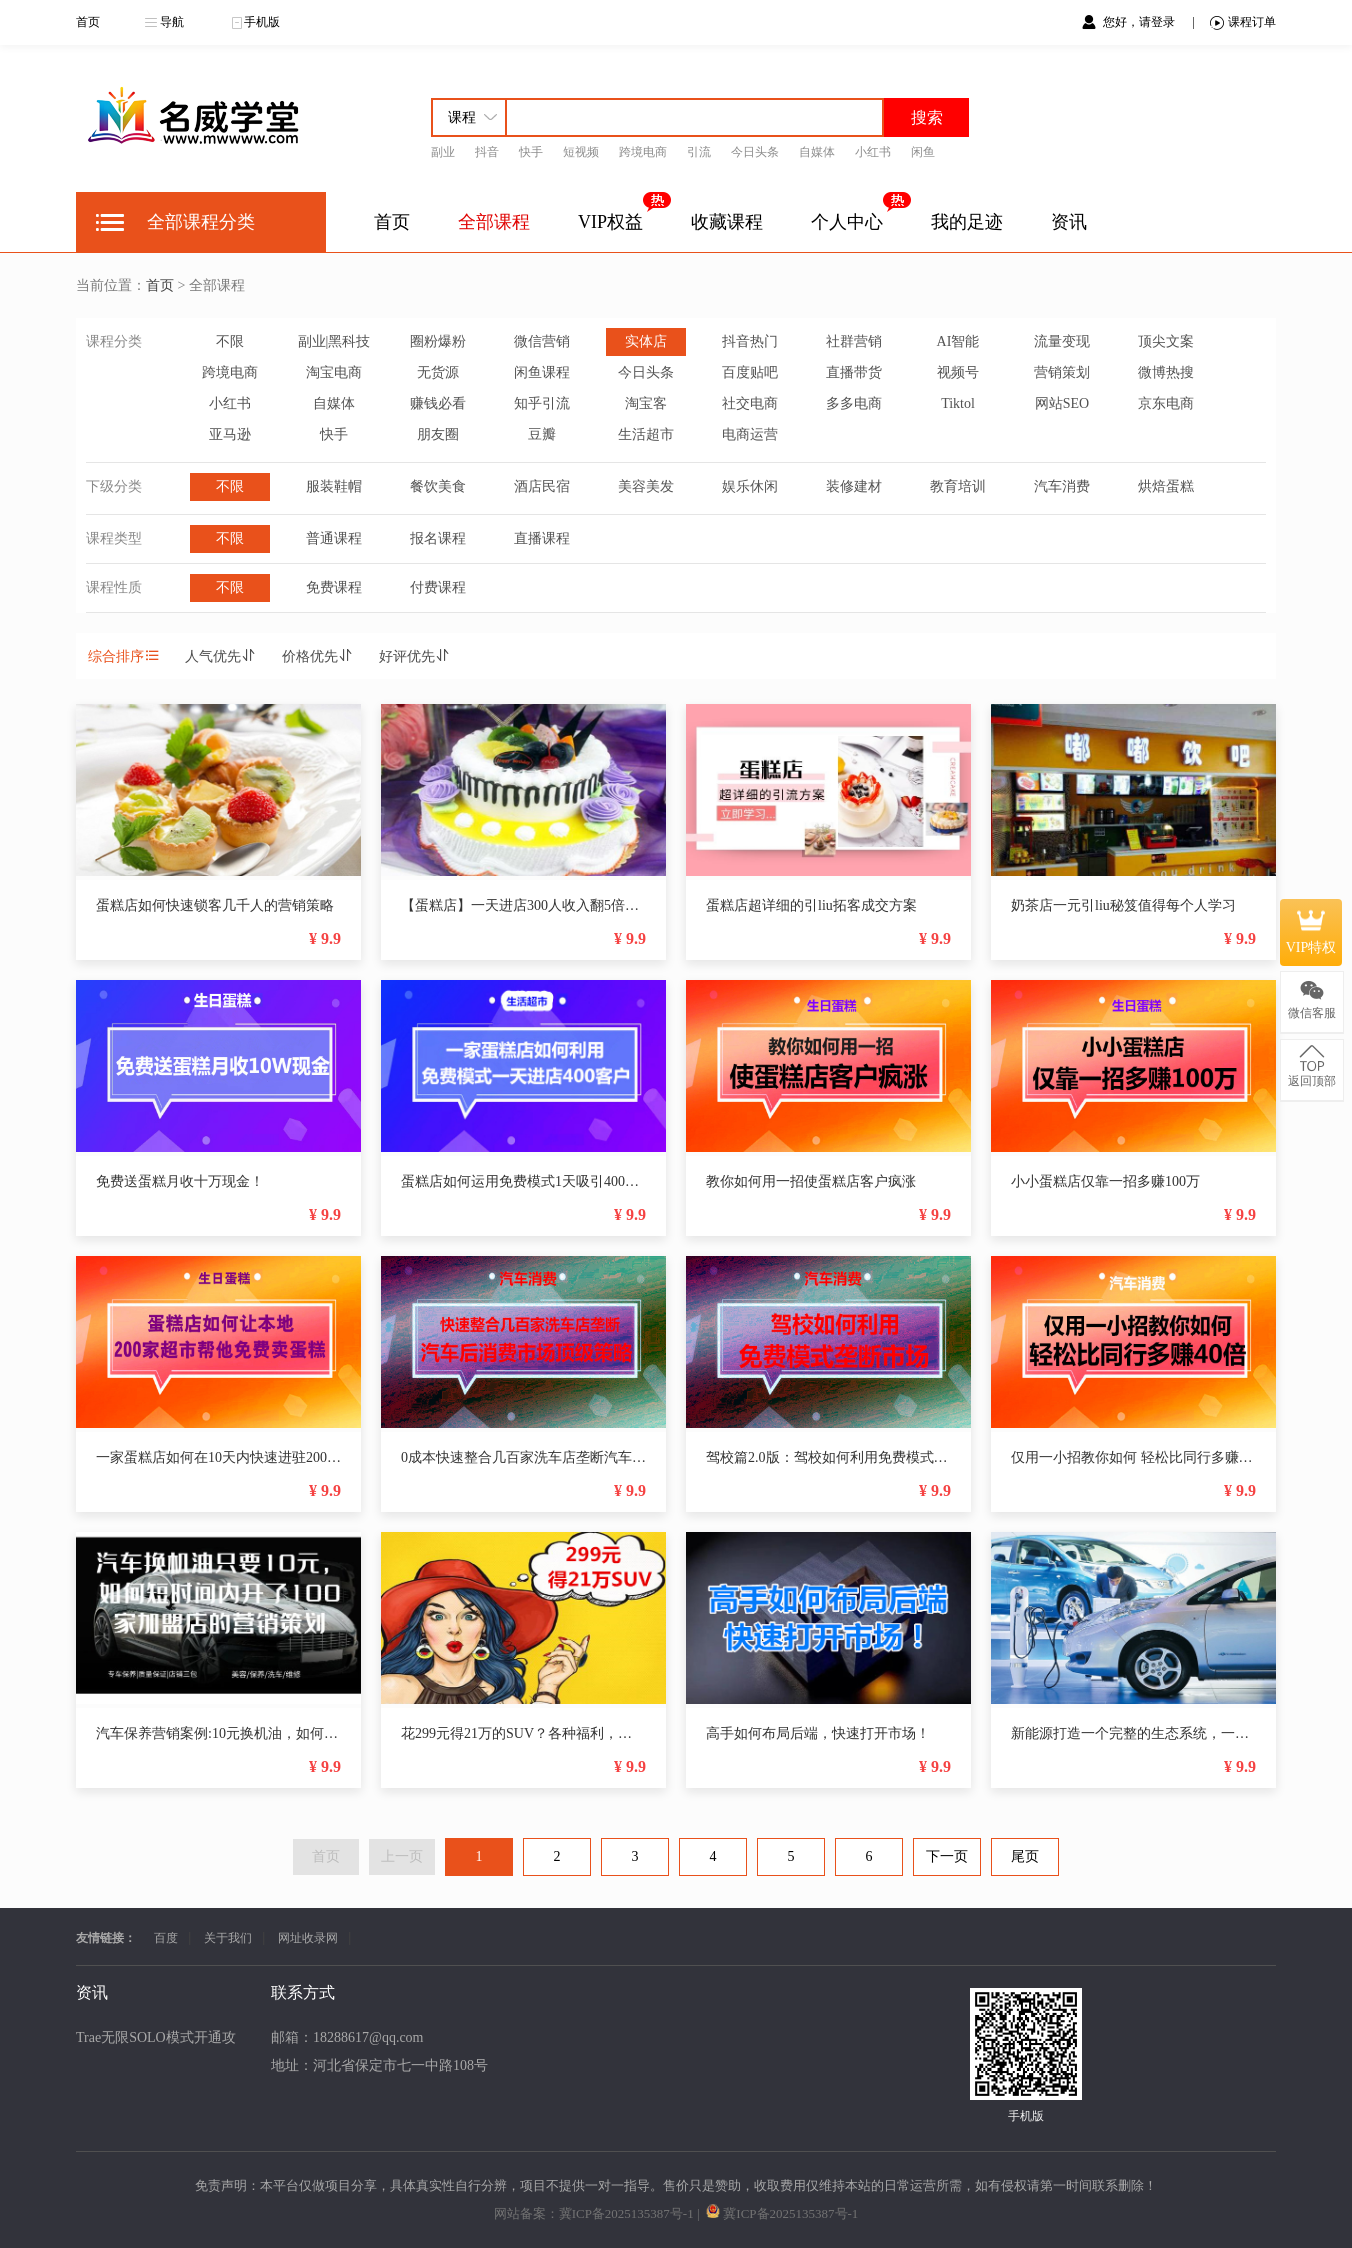  What do you see at coordinates (308, 1938) in the screenshot?
I see `网址收录网` at bounding box center [308, 1938].